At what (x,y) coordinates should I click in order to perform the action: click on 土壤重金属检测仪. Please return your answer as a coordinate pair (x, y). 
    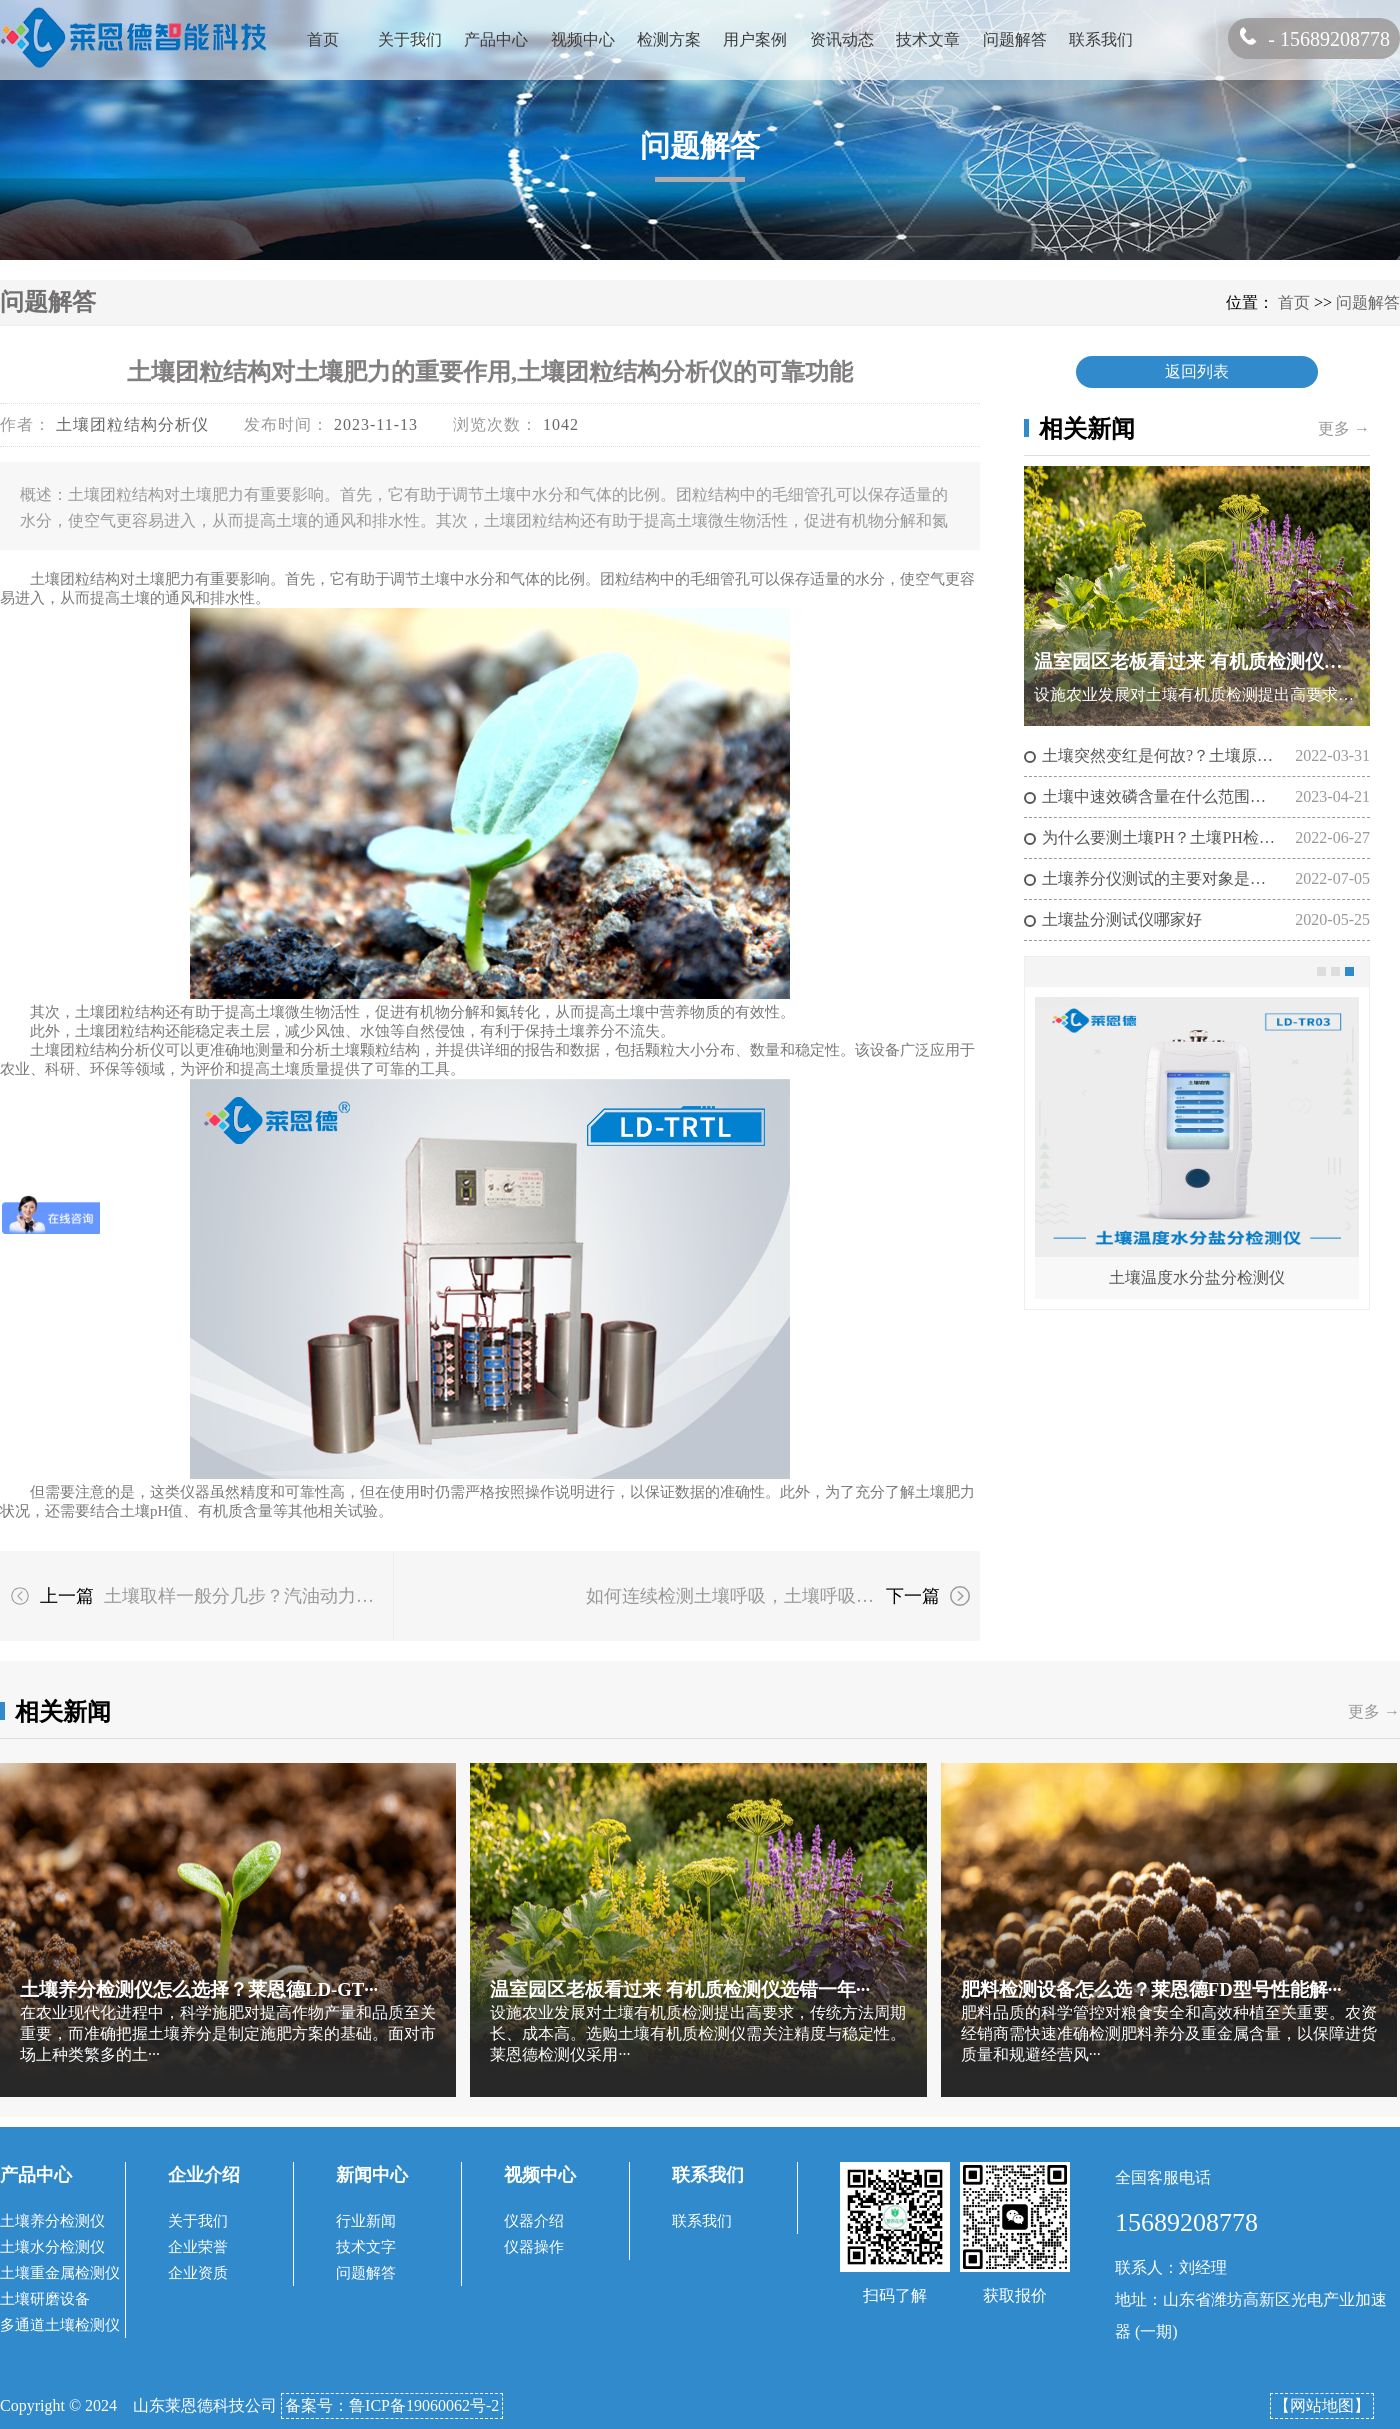
    Looking at the image, I should click on (60, 2273).